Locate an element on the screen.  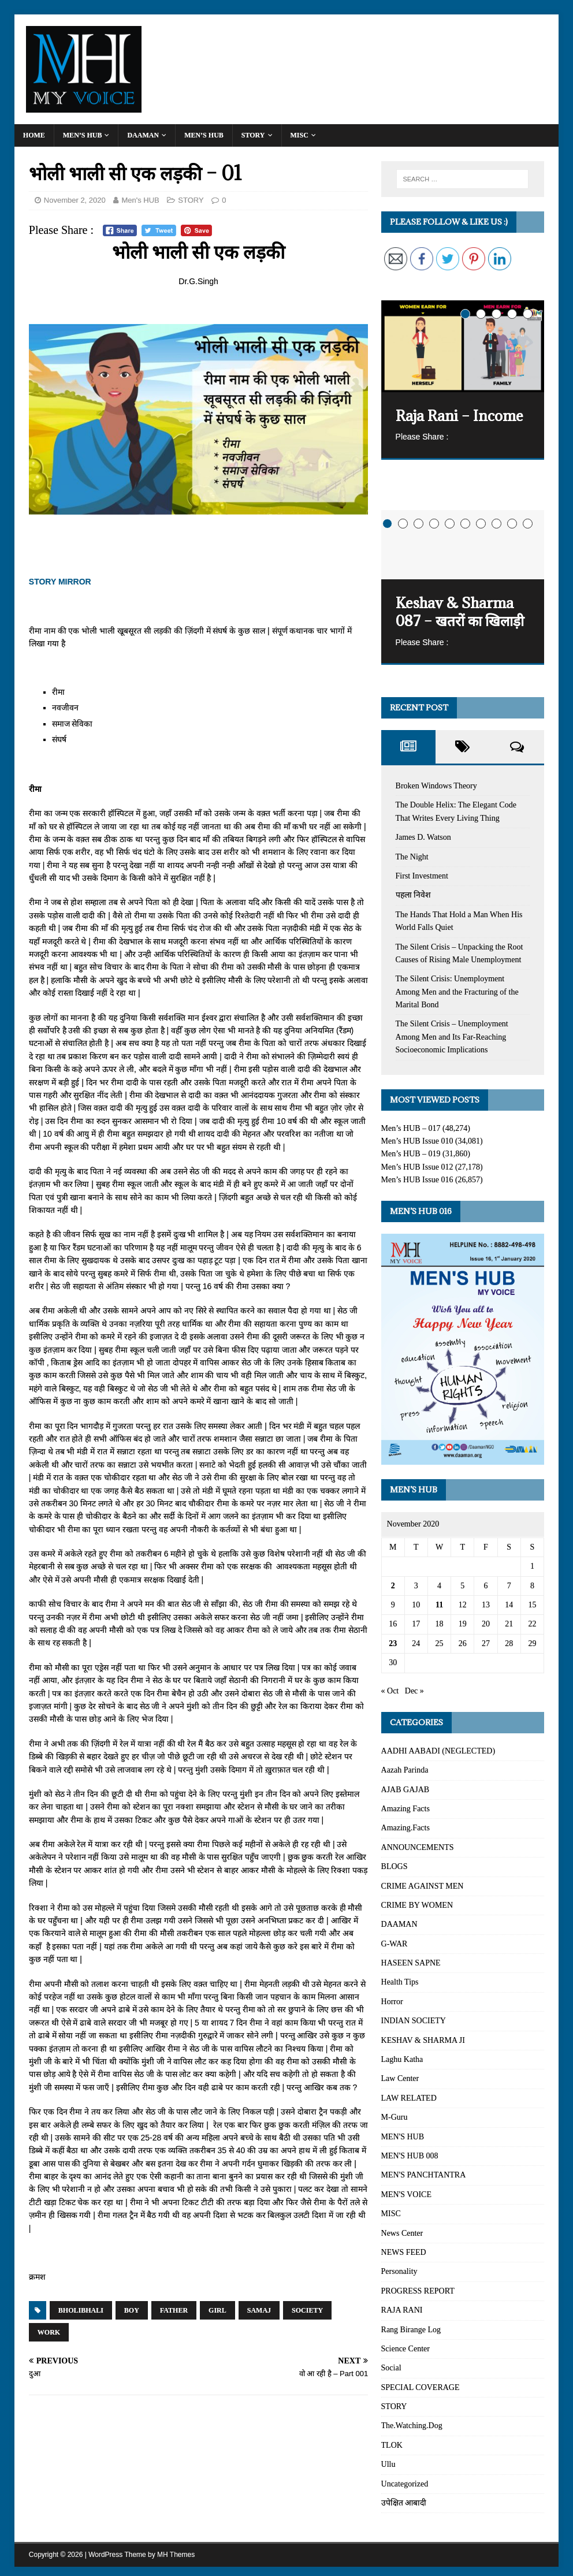
The Silent Crisis: Unemployment Among Men and the Fracturing of the Marital Bond is located at coordinates (457, 991).